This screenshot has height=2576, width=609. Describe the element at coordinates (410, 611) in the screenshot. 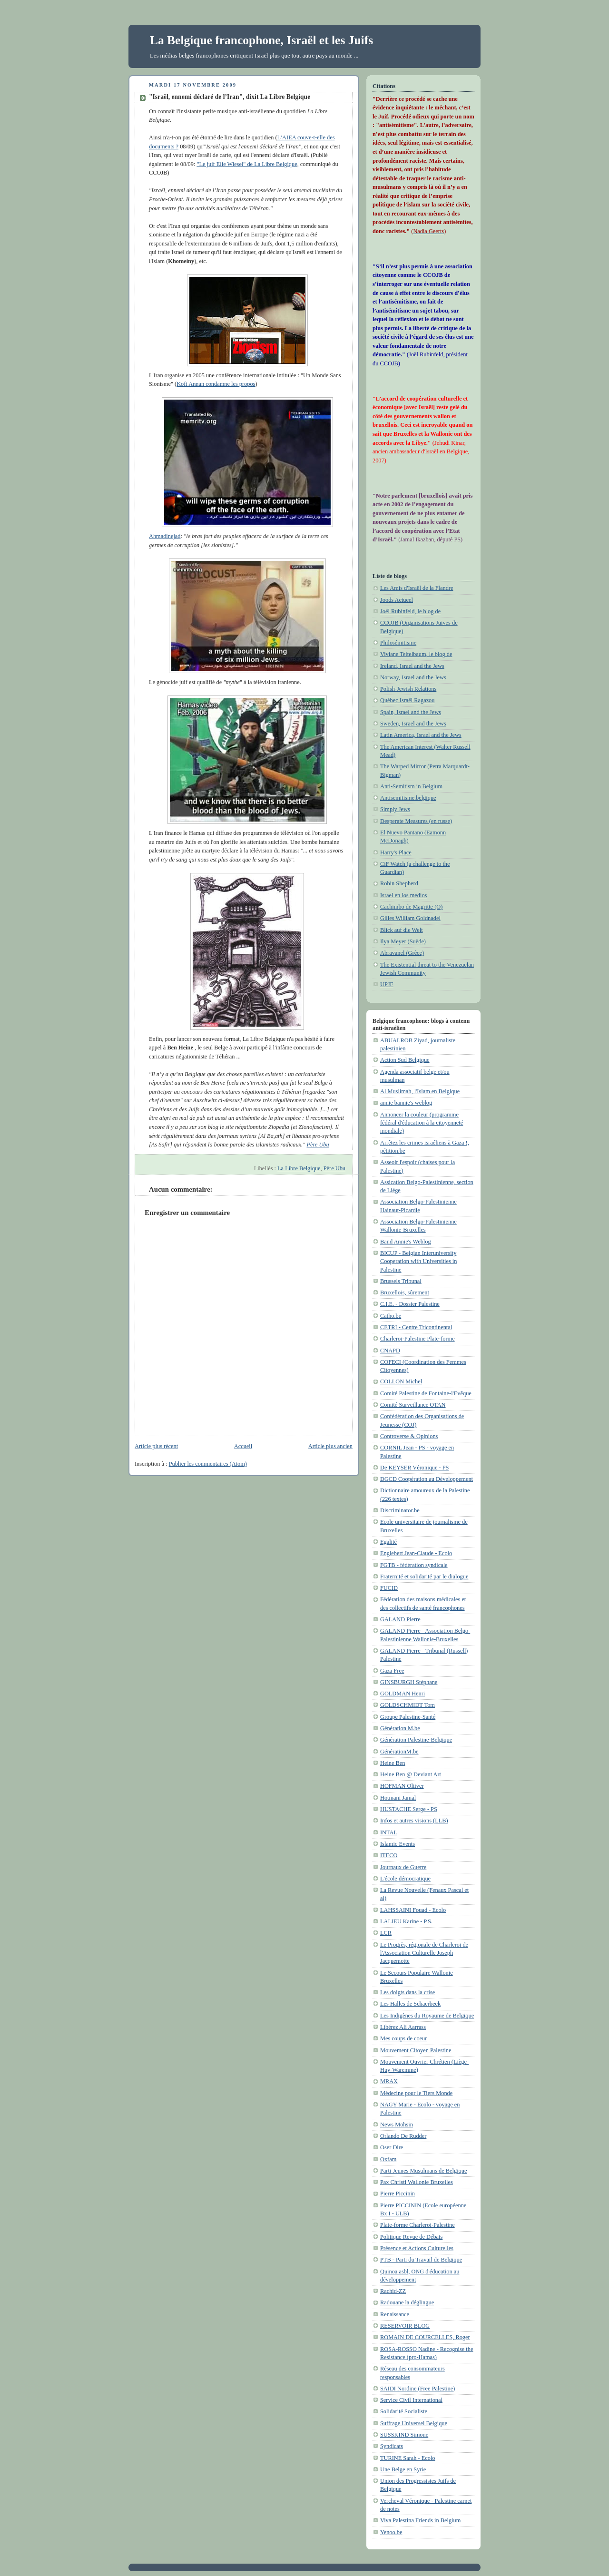

I see `Joël Rubinfeld, le blog de` at that location.